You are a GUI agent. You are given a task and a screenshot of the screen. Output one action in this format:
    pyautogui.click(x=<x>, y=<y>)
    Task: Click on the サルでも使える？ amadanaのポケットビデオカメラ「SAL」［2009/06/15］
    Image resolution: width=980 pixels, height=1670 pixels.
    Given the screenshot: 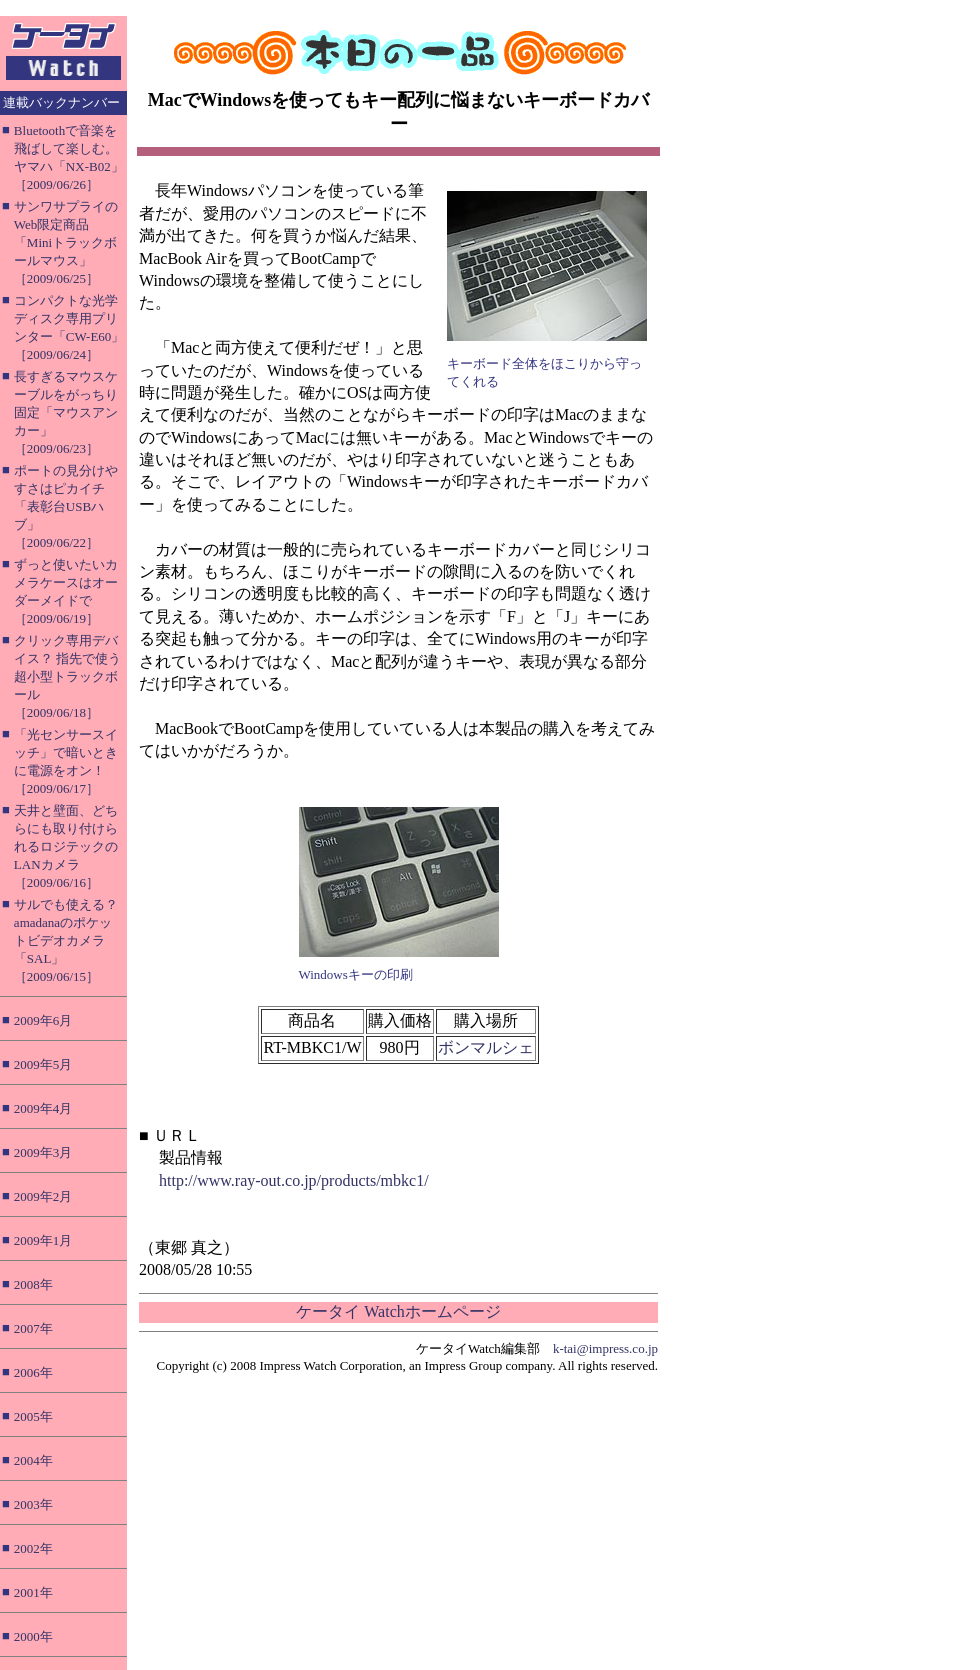 What is the action you would take?
    pyautogui.click(x=66, y=940)
    